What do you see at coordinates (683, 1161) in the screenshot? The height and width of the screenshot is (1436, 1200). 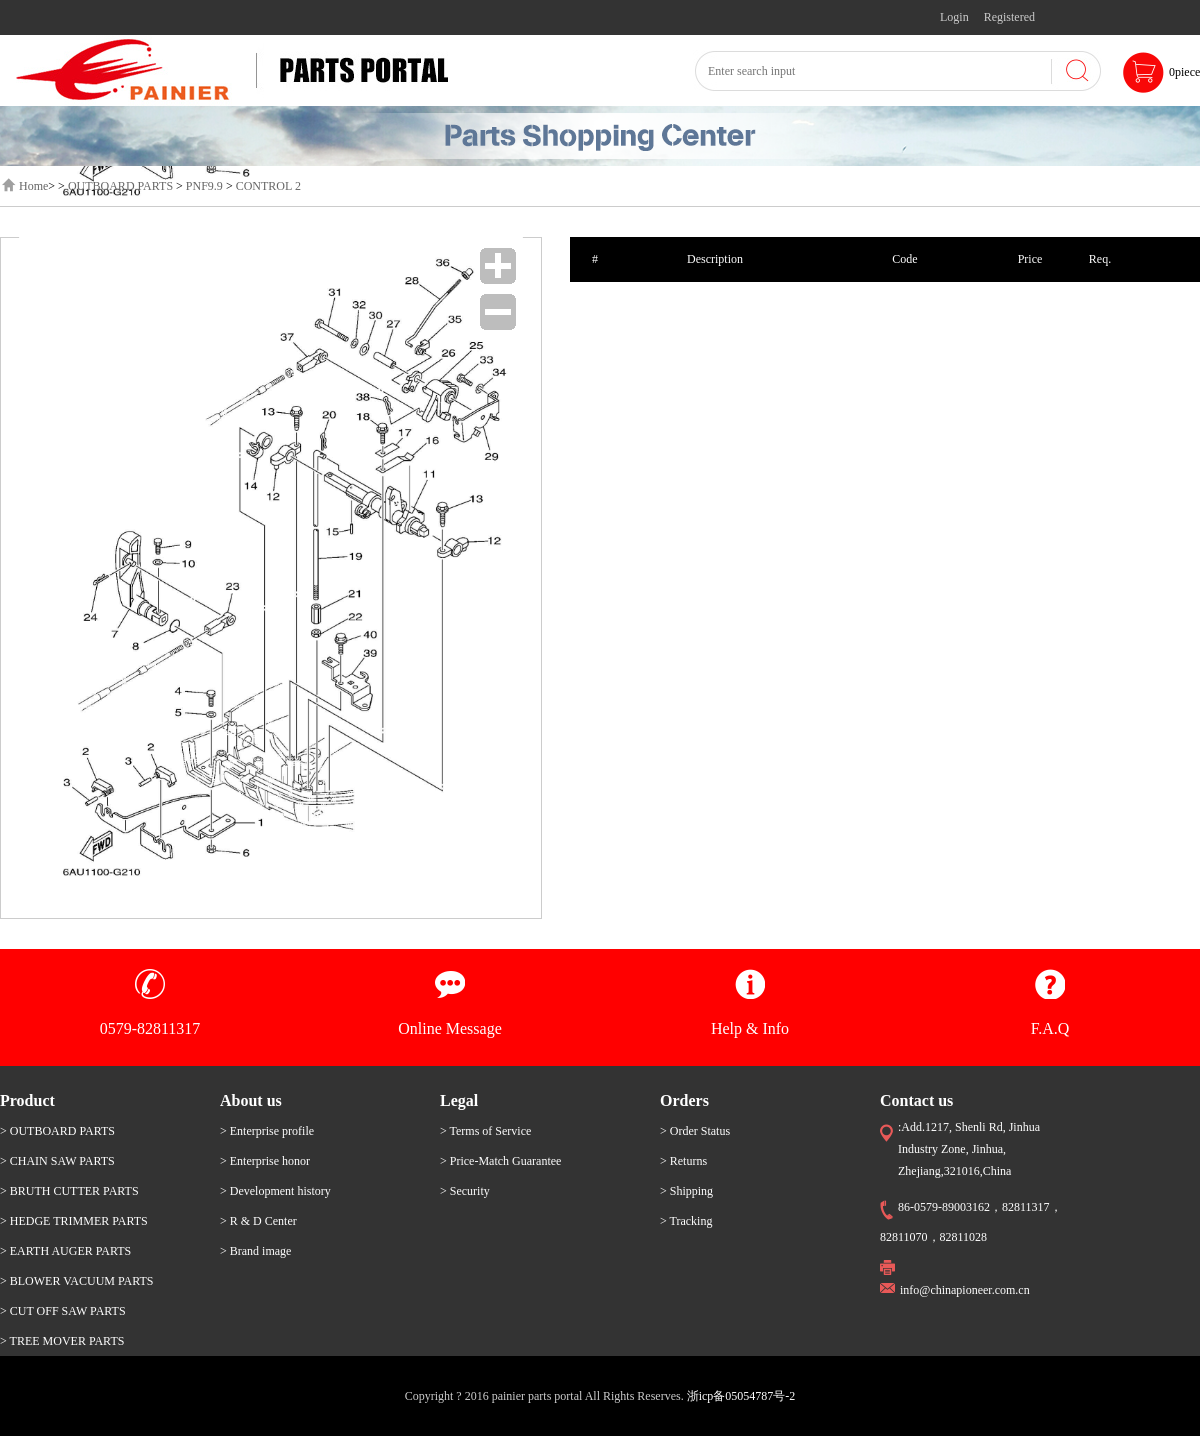 I see `> Returns` at bounding box center [683, 1161].